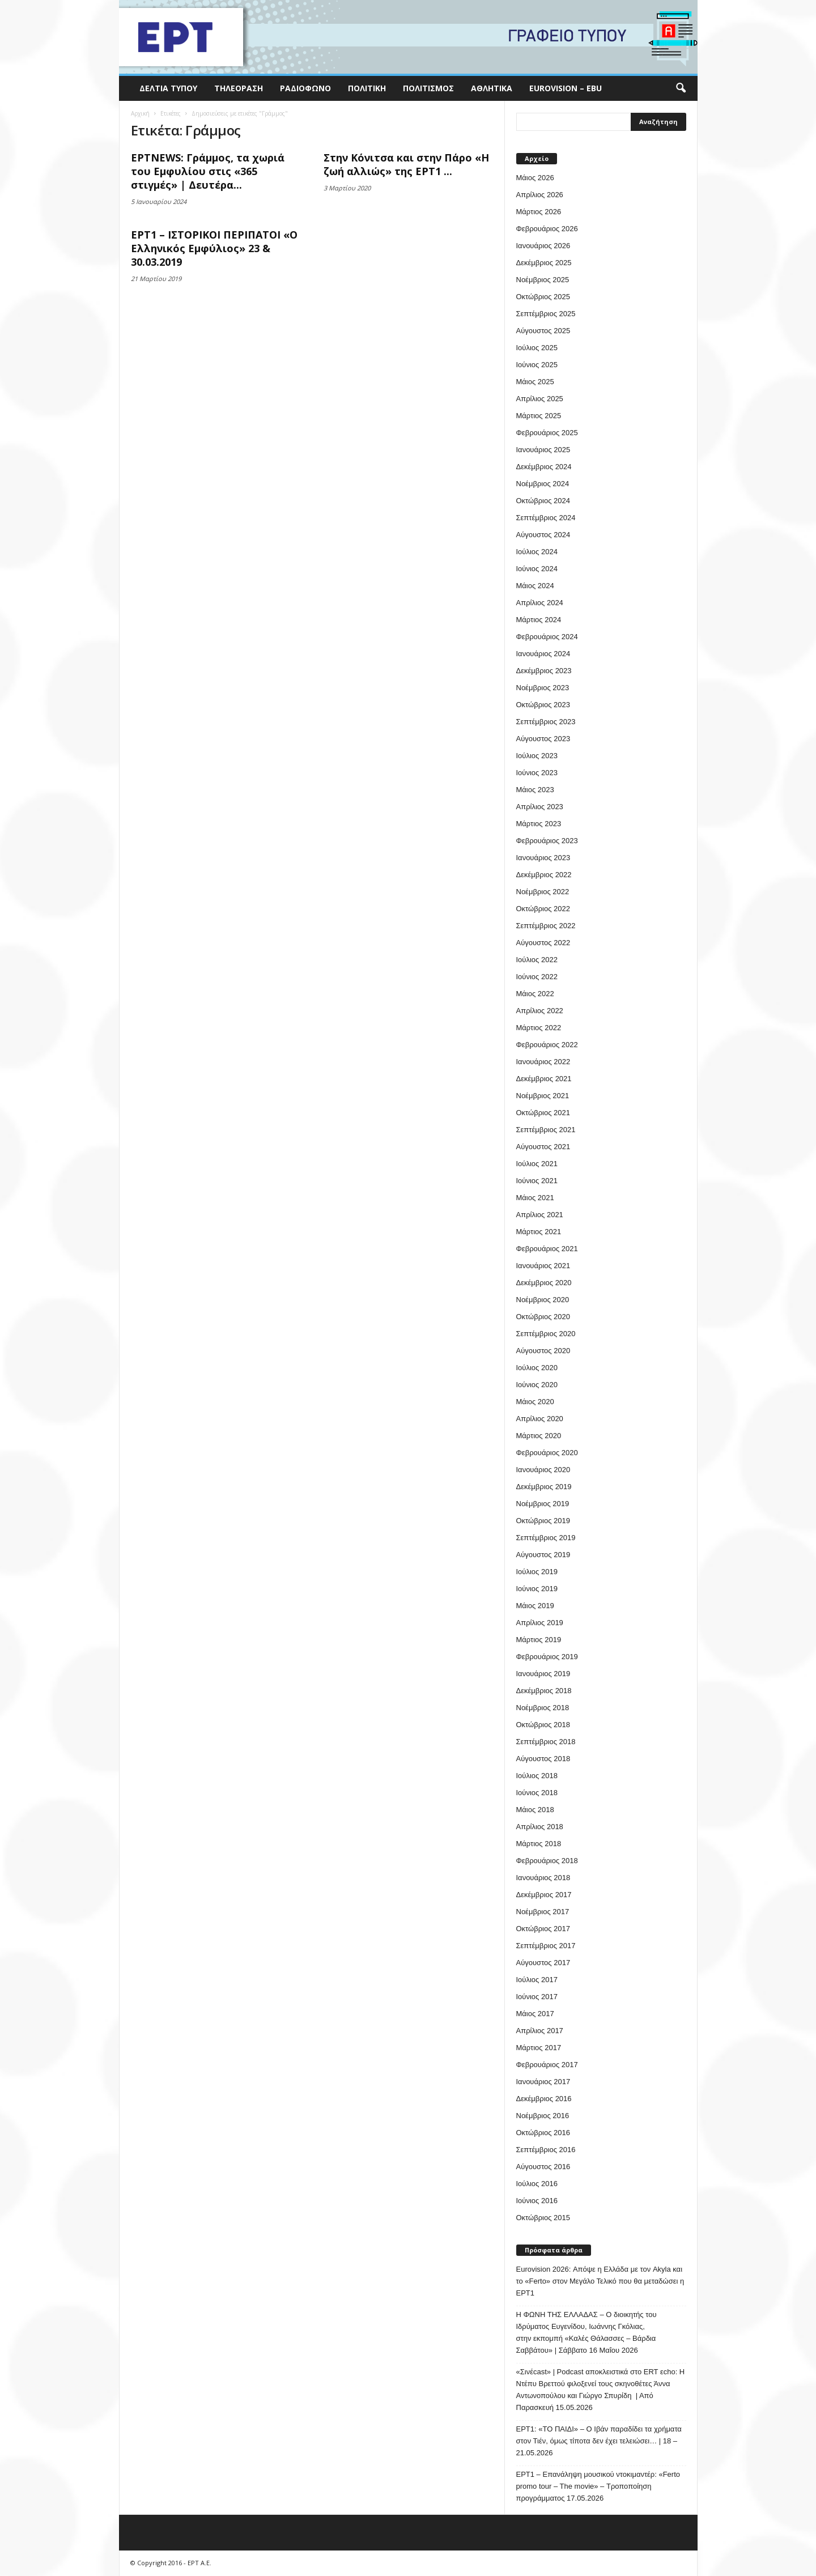 The image size is (816, 2576). Describe the element at coordinates (535, 381) in the screenshot. I see `Μάιος 2025` at that location.